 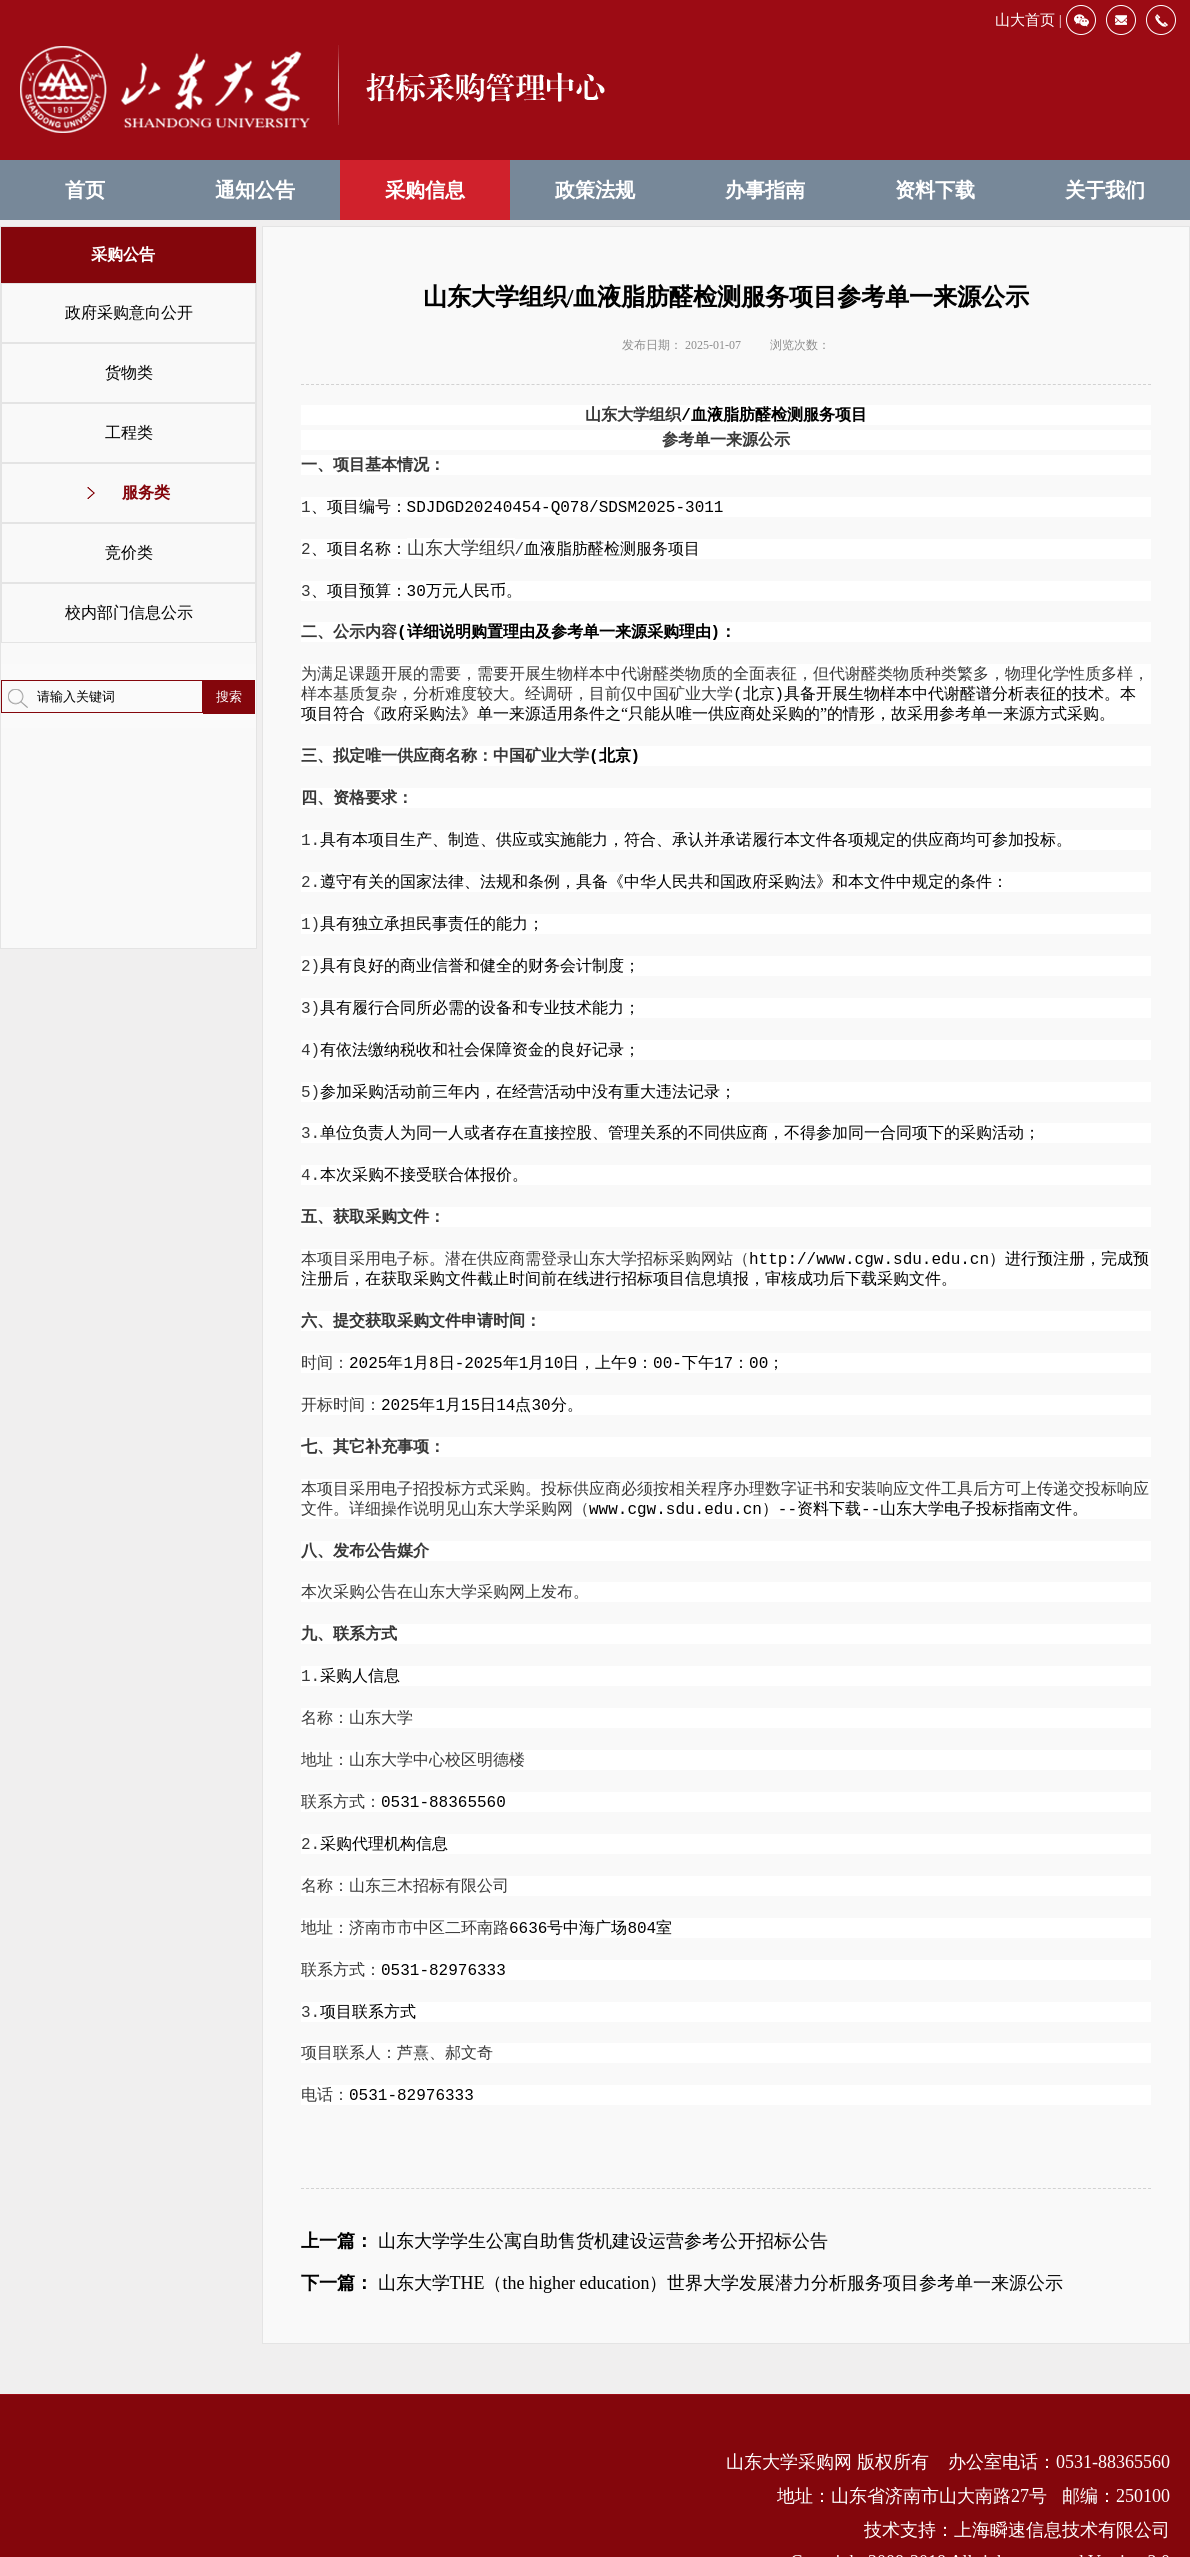 I want to click on 服务类, so click(x=146, y=492).